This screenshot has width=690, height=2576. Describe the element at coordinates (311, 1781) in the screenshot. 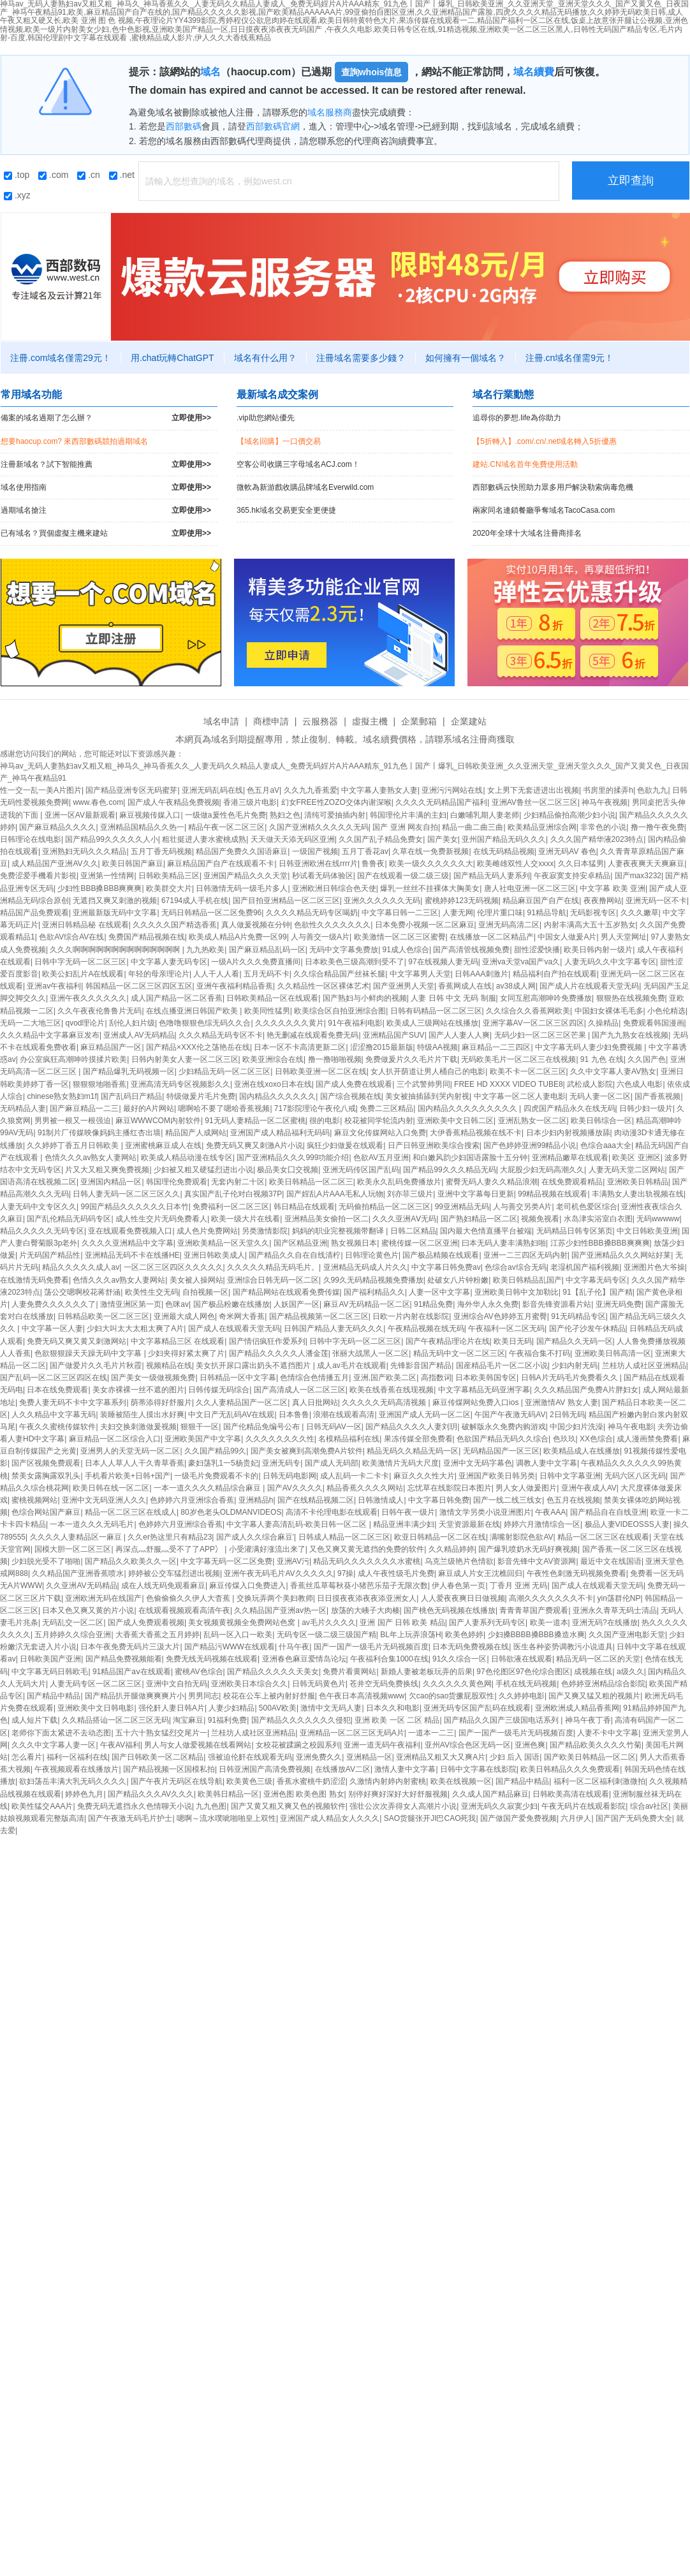

I see `香蕉水蜜桃牛奶涩涩` at that location.